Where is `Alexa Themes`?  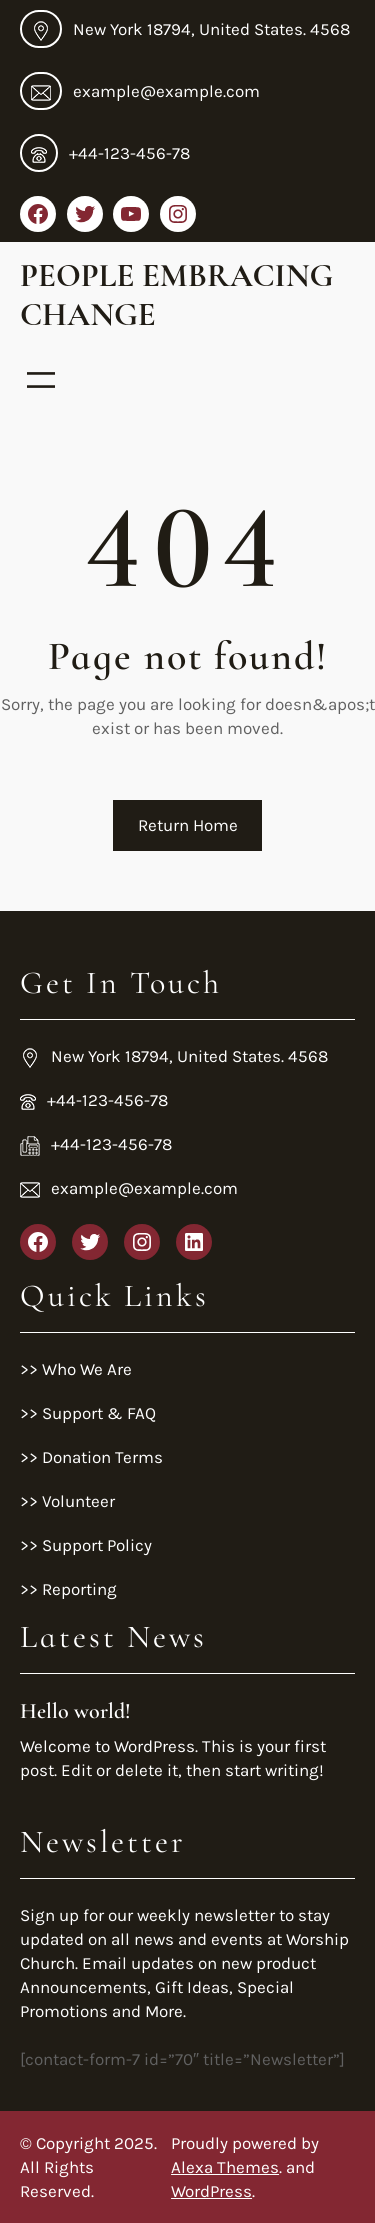
Alexa Themes is located at coordinates (225, 2167).